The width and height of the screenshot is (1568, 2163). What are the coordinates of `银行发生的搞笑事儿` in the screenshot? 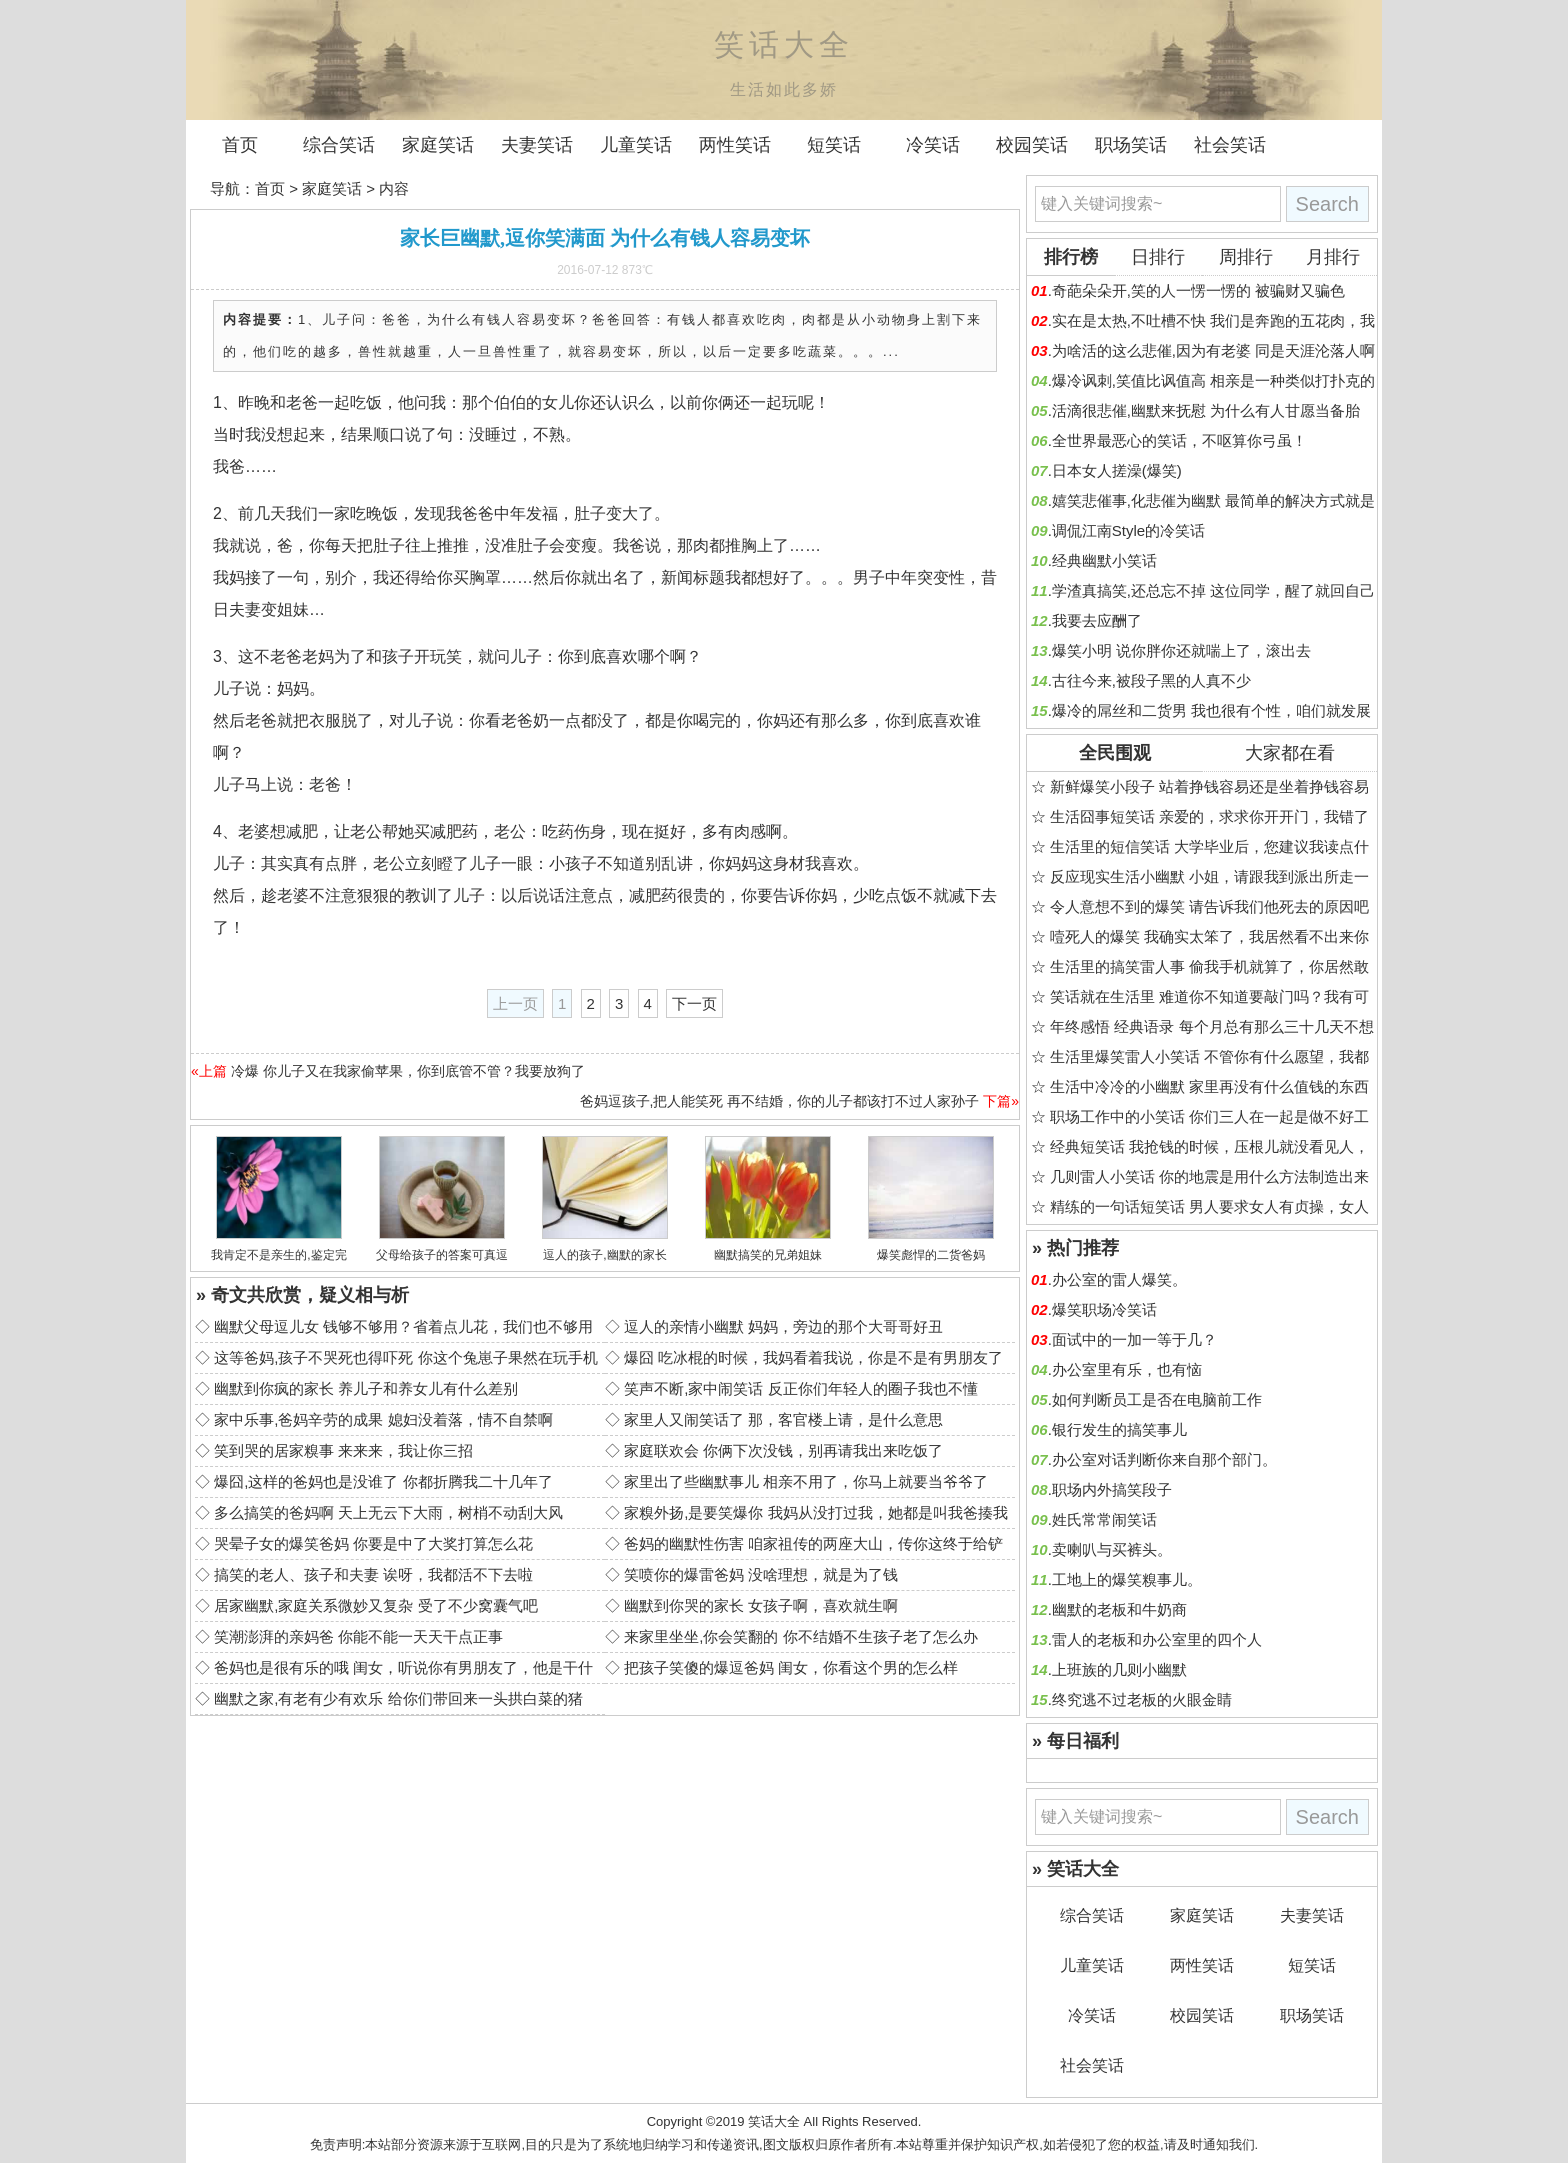 It's located at (1119, 1429).